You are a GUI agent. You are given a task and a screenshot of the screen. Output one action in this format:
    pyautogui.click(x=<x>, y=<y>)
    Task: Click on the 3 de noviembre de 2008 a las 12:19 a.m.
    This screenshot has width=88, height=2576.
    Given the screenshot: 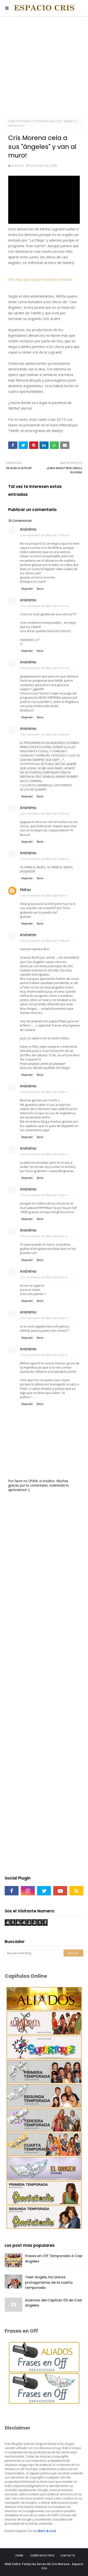 What is the action you would take?
    pyautogui.click(x=45, y=668)
    